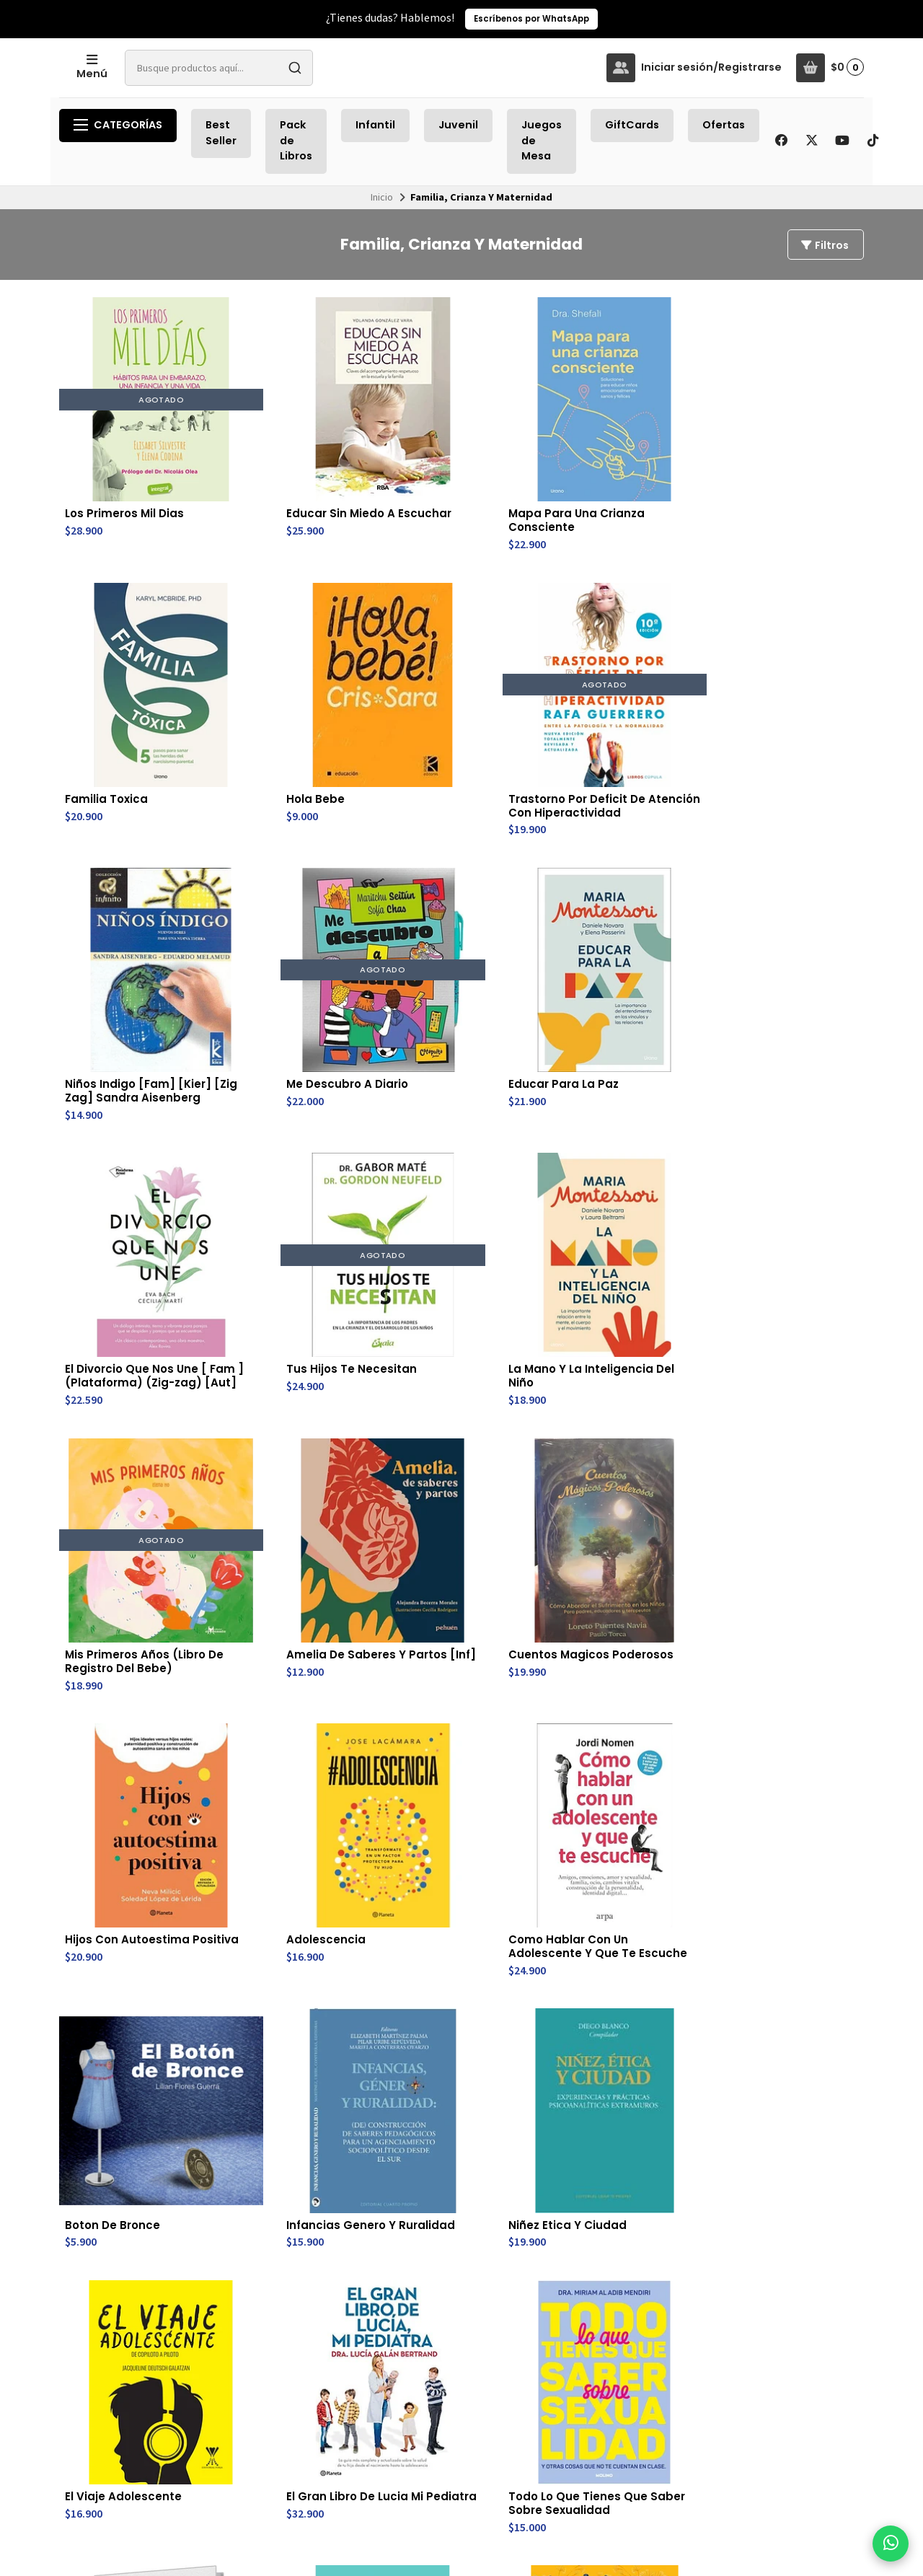  Describe the element at coordinates (618, 952) in the screenshot. I see `Amelia De Saberes Y Partos [Inf]` at that location.